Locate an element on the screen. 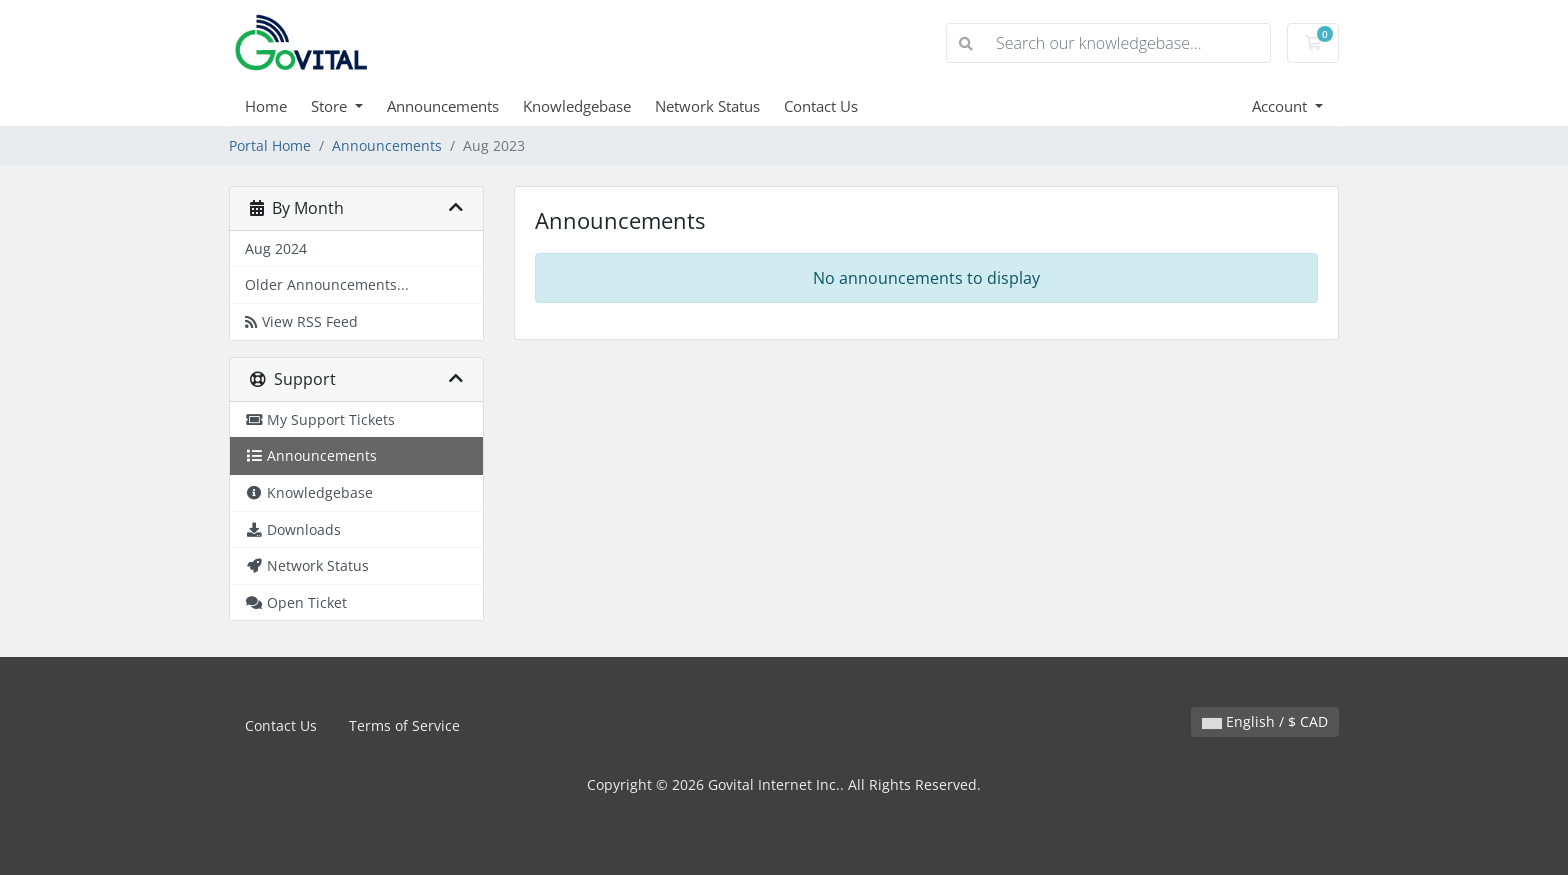 The width and height of the screenshot is (1568, 875). Portal Home is located at coordinates (270, 145).